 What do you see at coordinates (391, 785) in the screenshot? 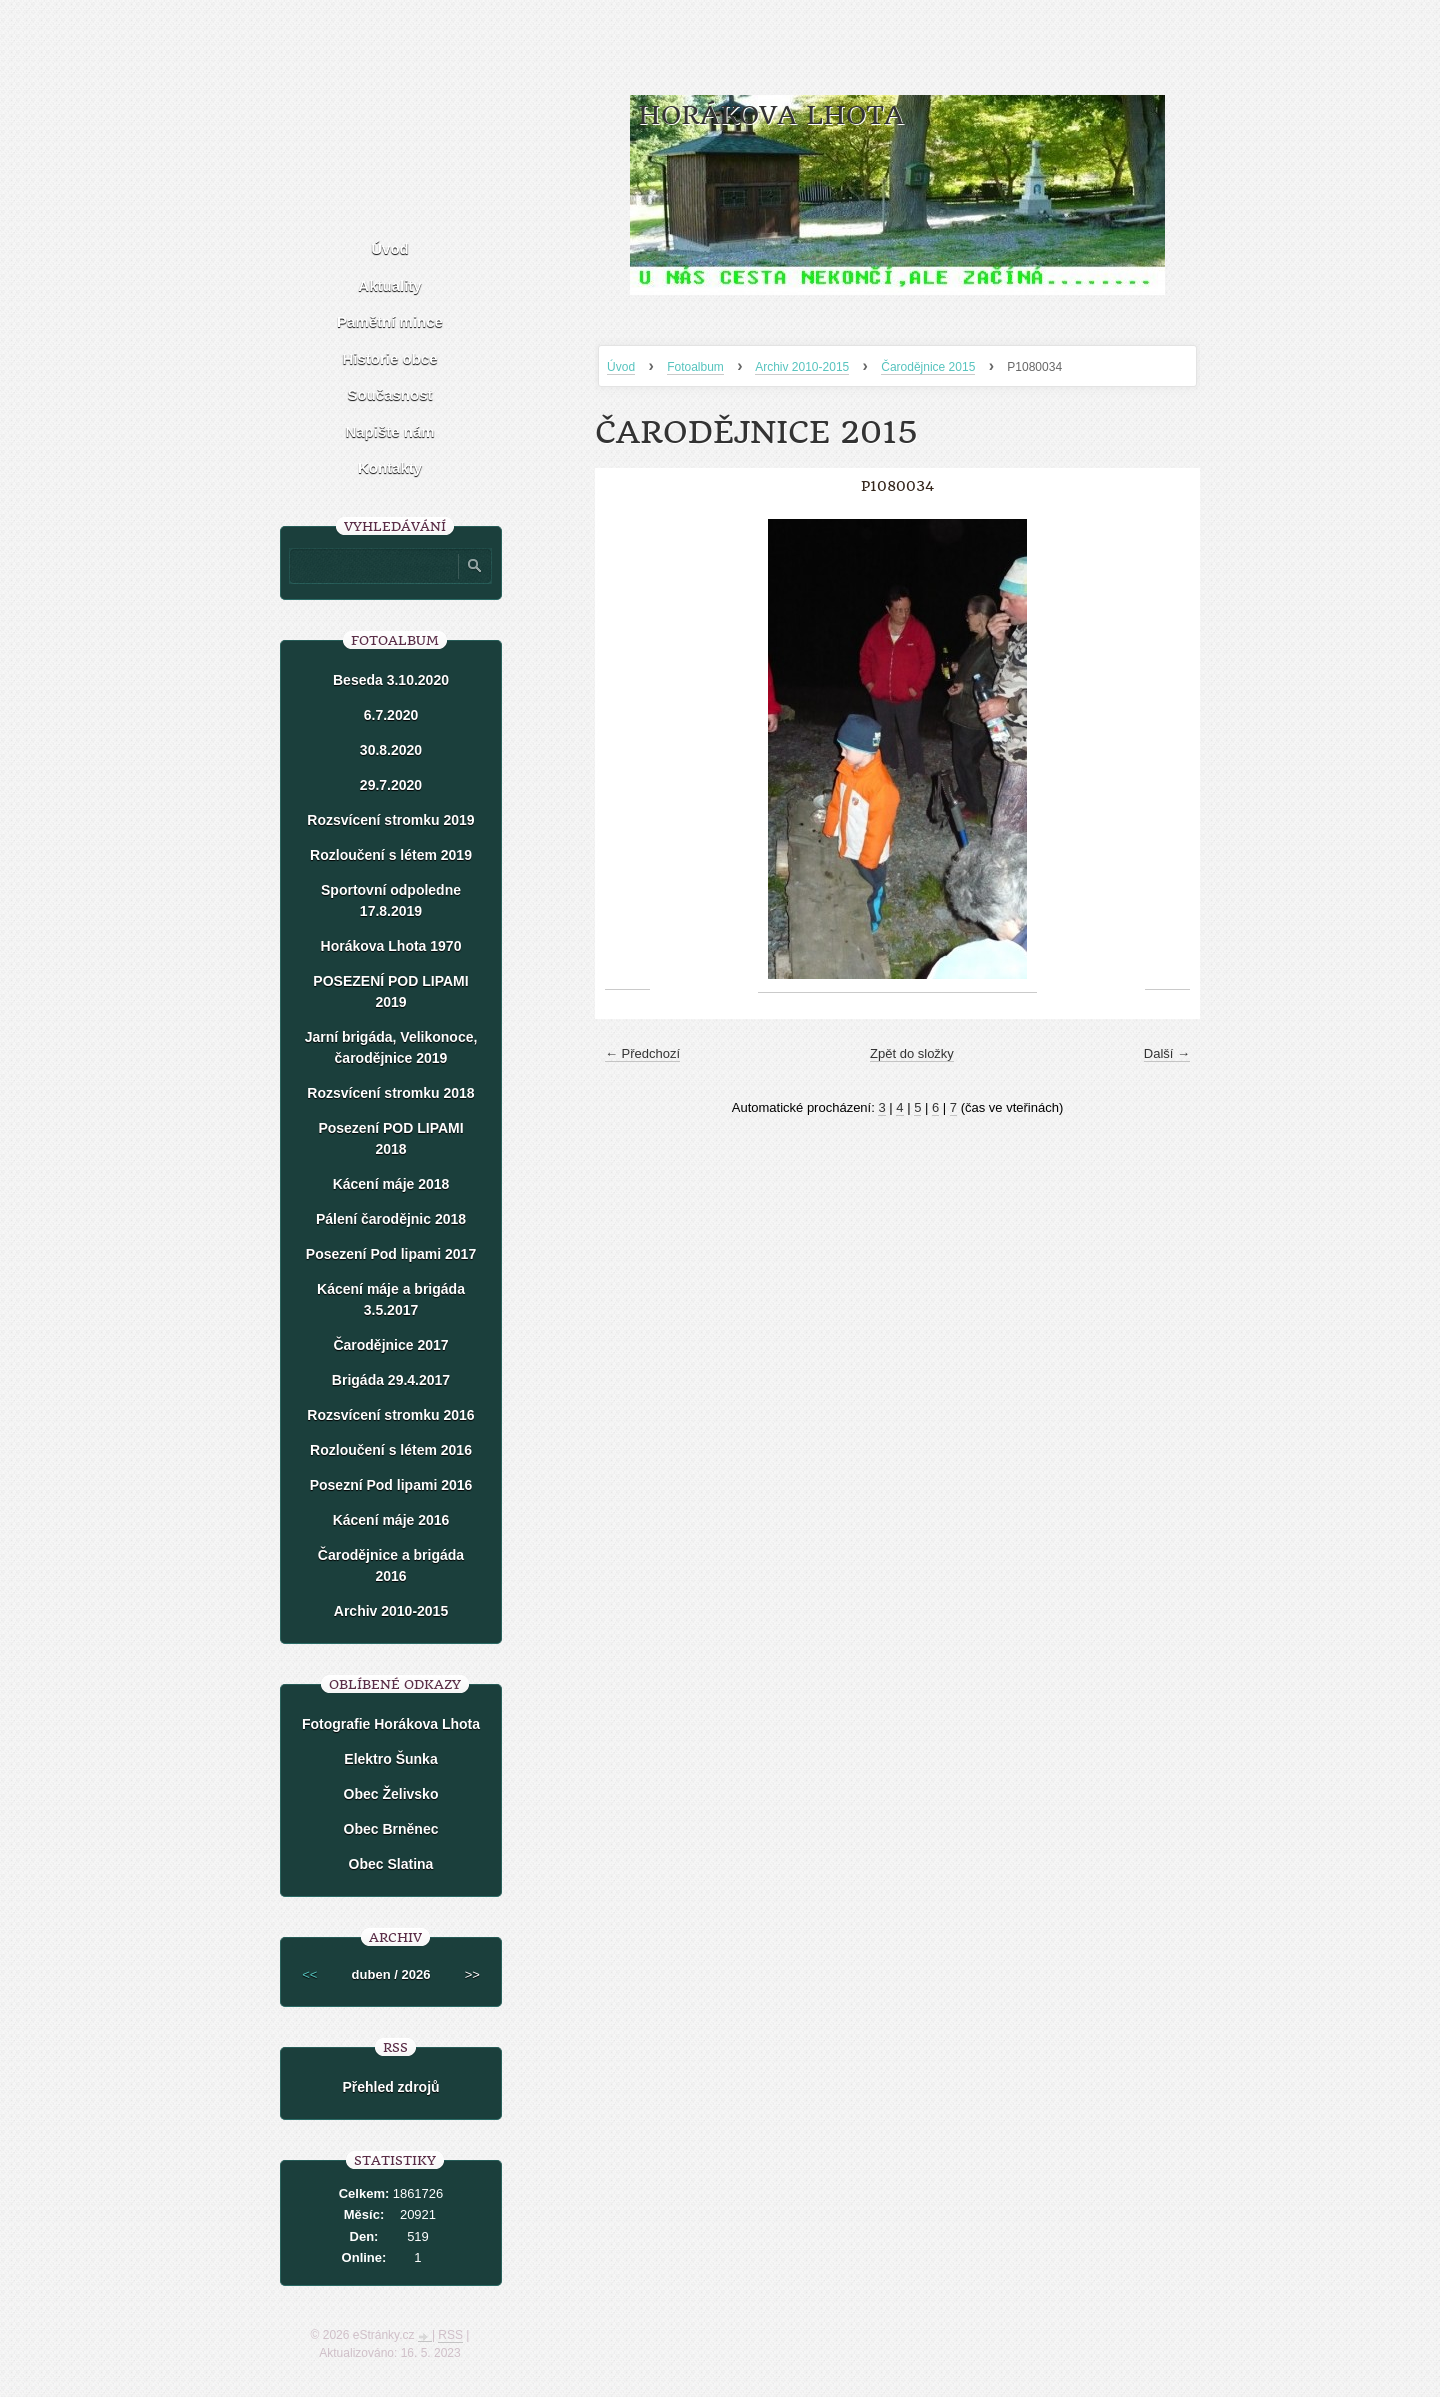
I see `29.7.2020` at bounding box center [391, 785].